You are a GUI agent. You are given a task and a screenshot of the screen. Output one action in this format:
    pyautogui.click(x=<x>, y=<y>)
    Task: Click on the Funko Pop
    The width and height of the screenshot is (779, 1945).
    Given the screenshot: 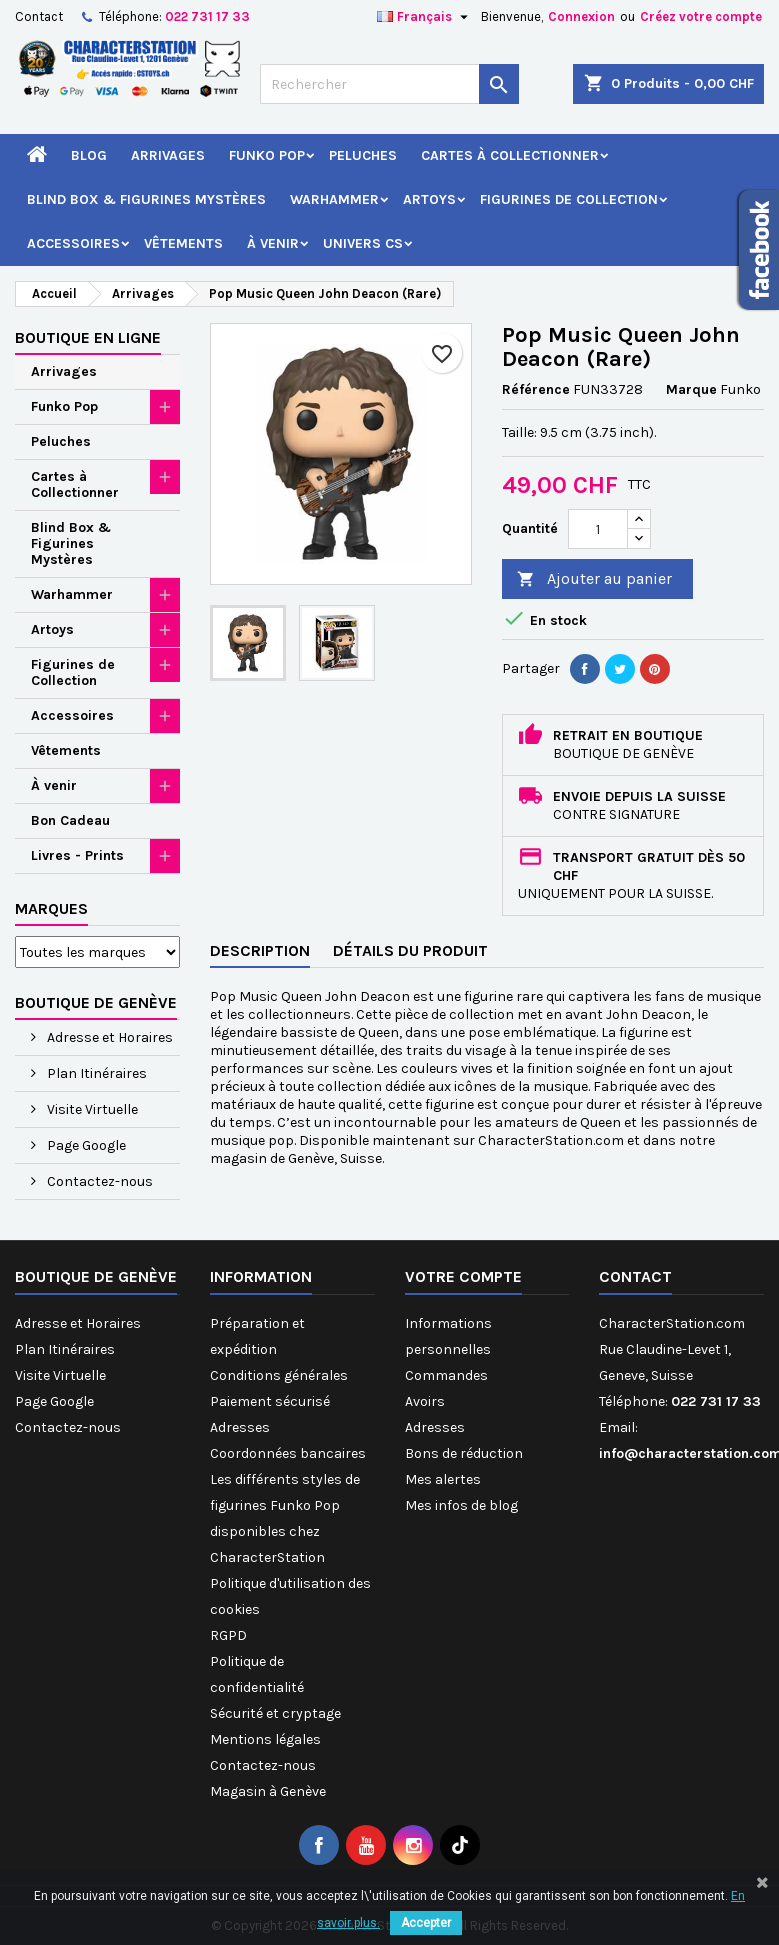 What is the action you would take?
    pyautogui.click(x=267, y=155)
    